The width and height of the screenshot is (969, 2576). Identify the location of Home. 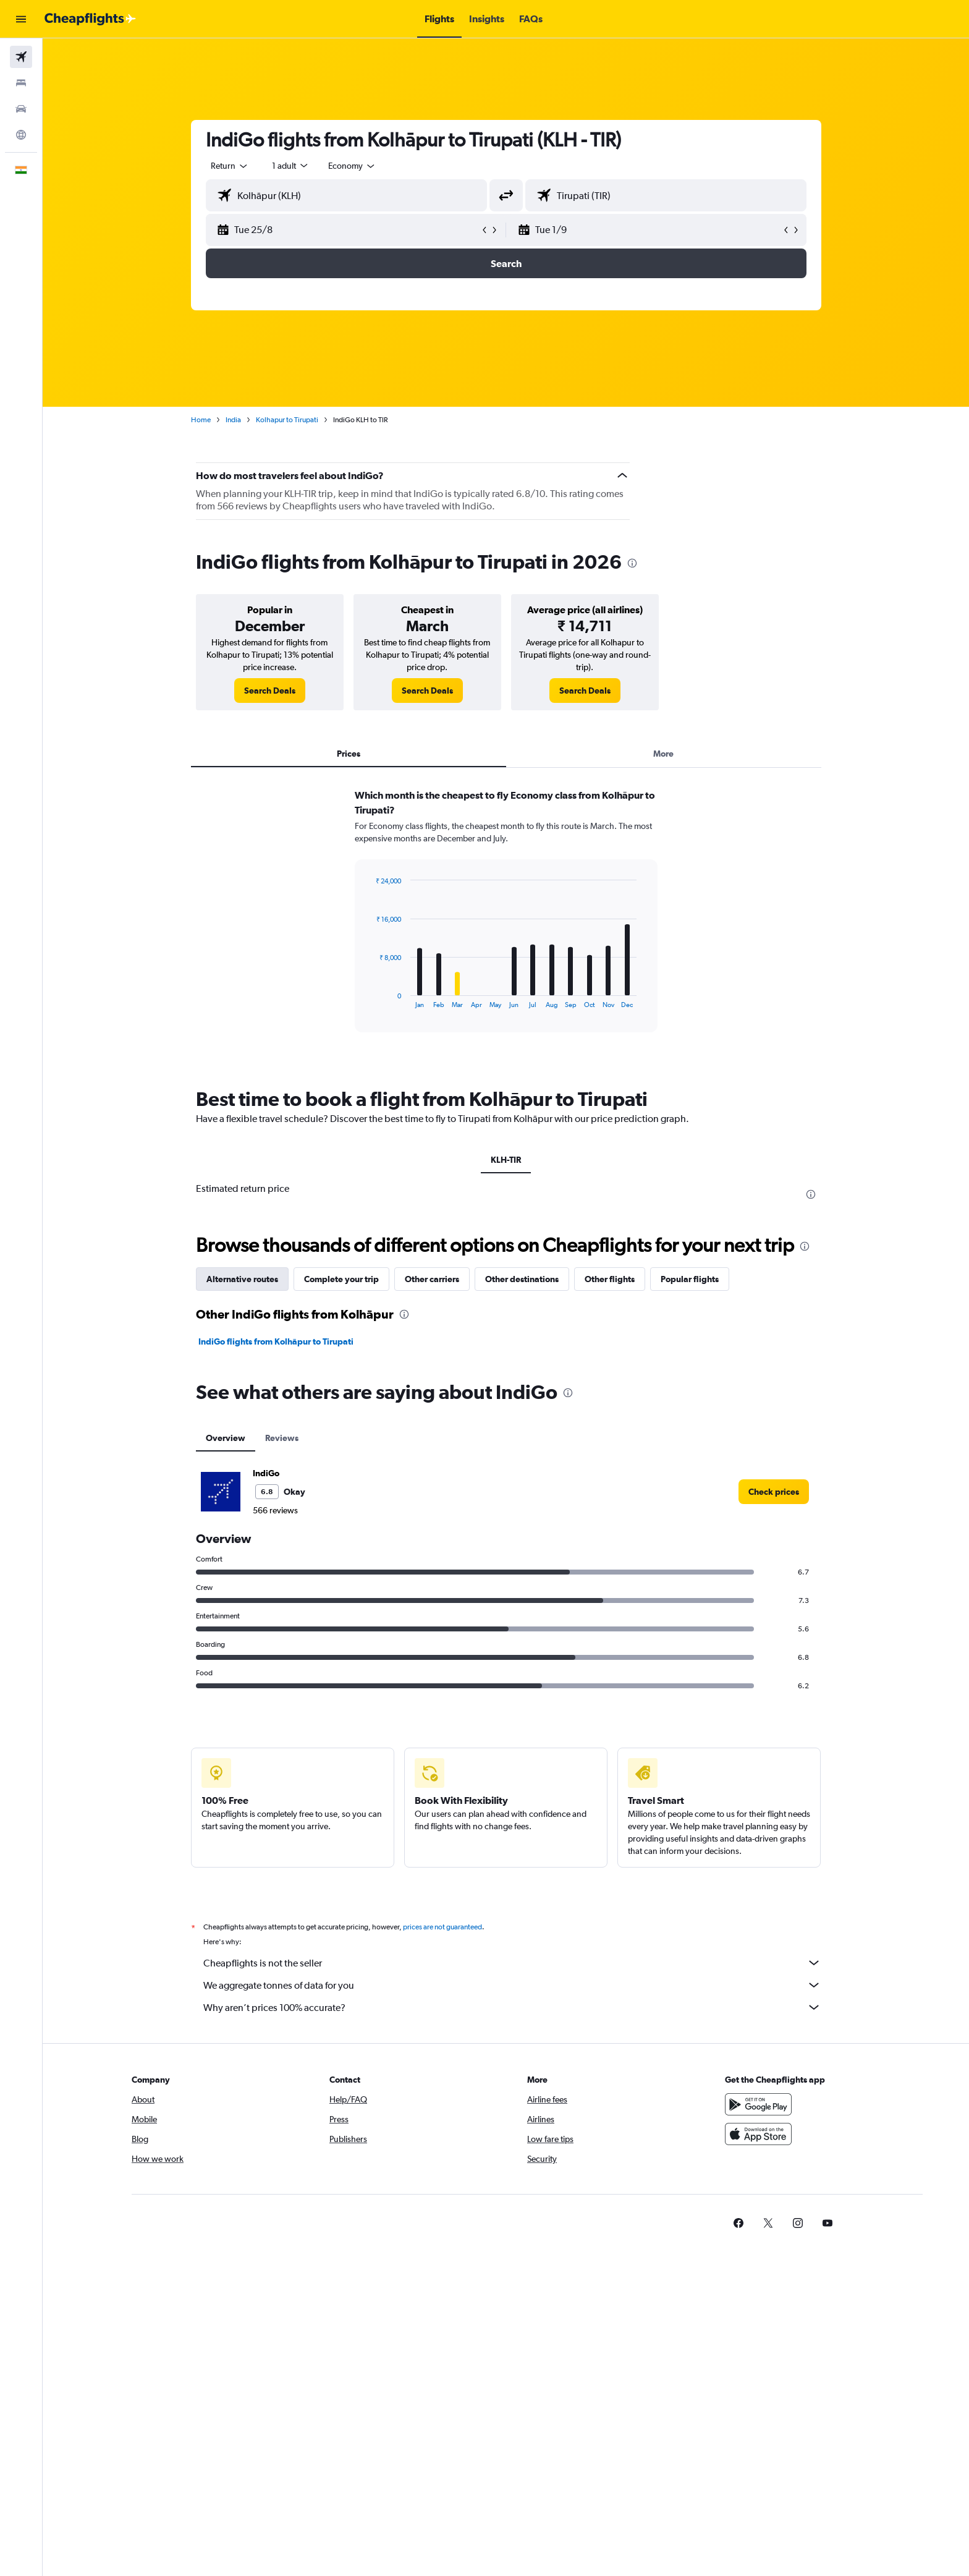
(201, 419).